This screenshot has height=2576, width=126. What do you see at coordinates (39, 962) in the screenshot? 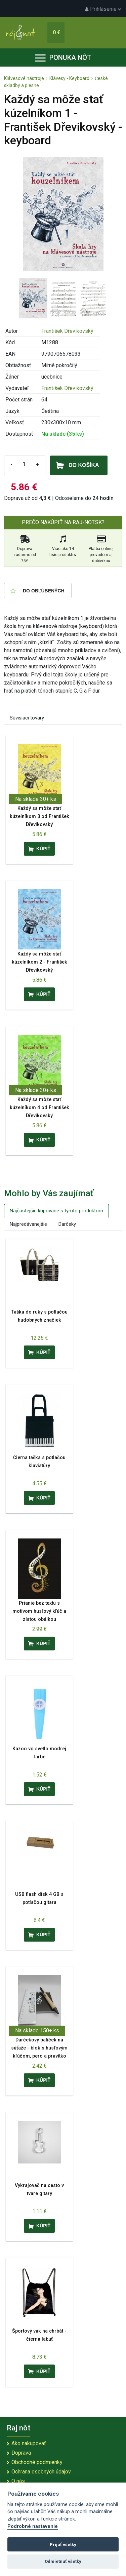
I see `Každý sa môže stať kúzelníkom 2 - František Dřevikovský` at bounding box center [39, 962].